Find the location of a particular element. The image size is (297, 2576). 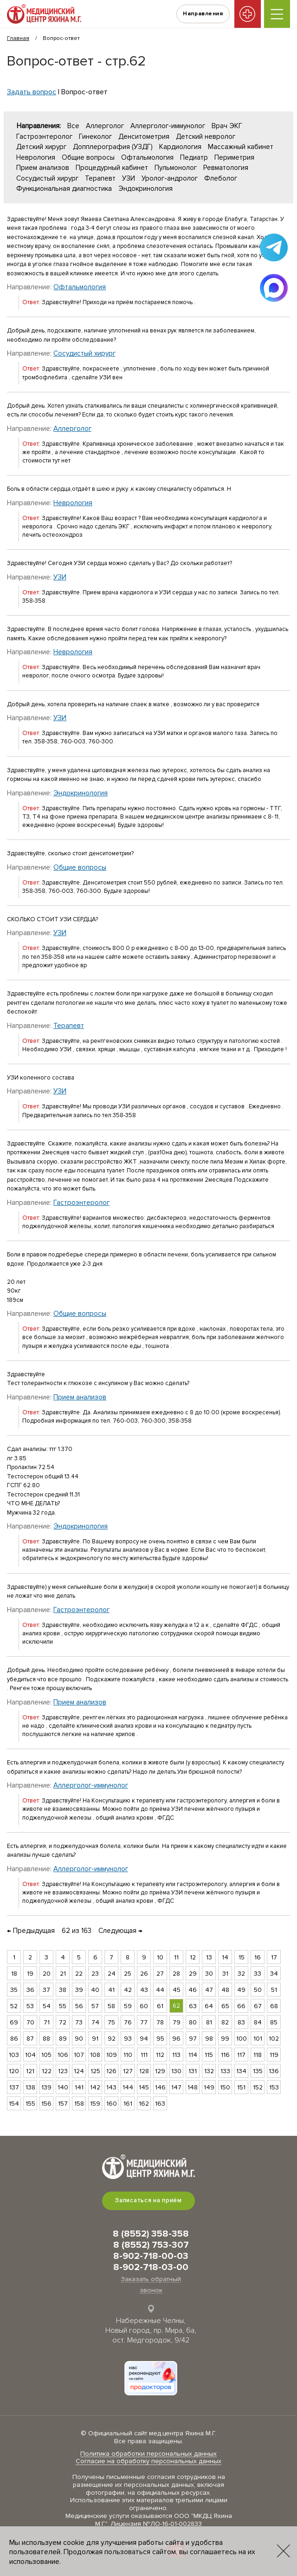

99 is located at coordinates (225, 2039).